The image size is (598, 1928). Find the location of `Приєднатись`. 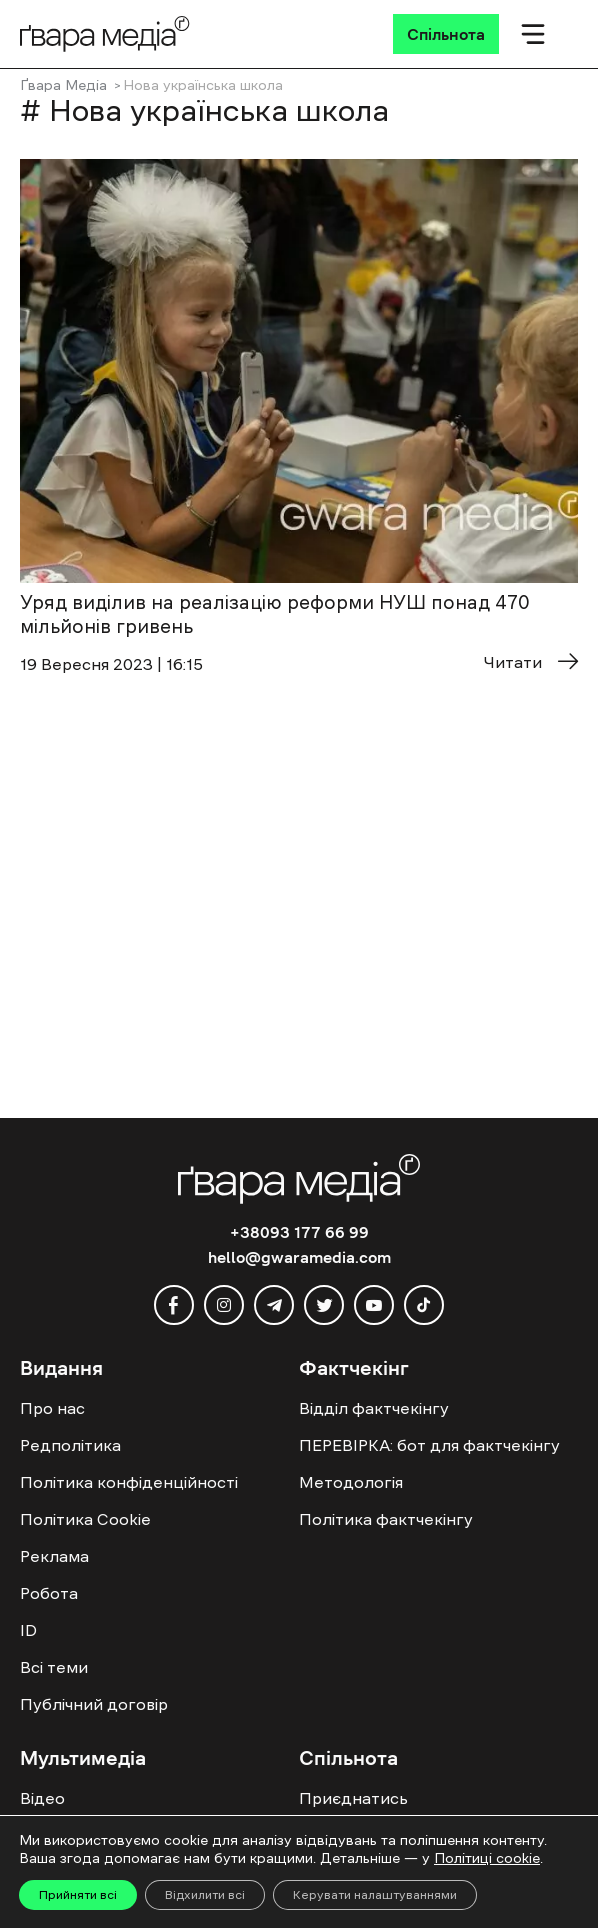

Приєднатись is located at coordinates (353, 1798).